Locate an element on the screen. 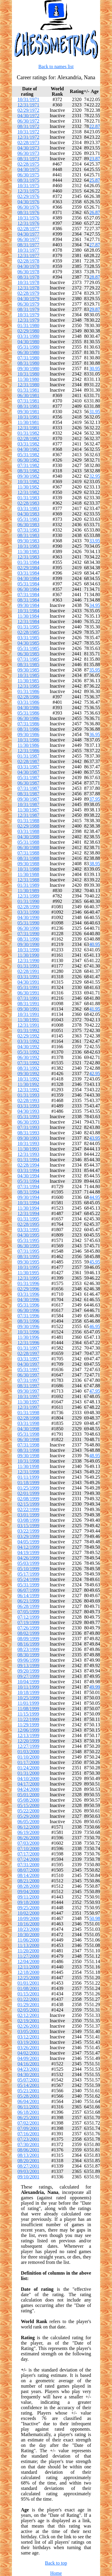 This screenshot has height=2576, width=112. 10/31/1991 is located at coordinates (28, 1014).